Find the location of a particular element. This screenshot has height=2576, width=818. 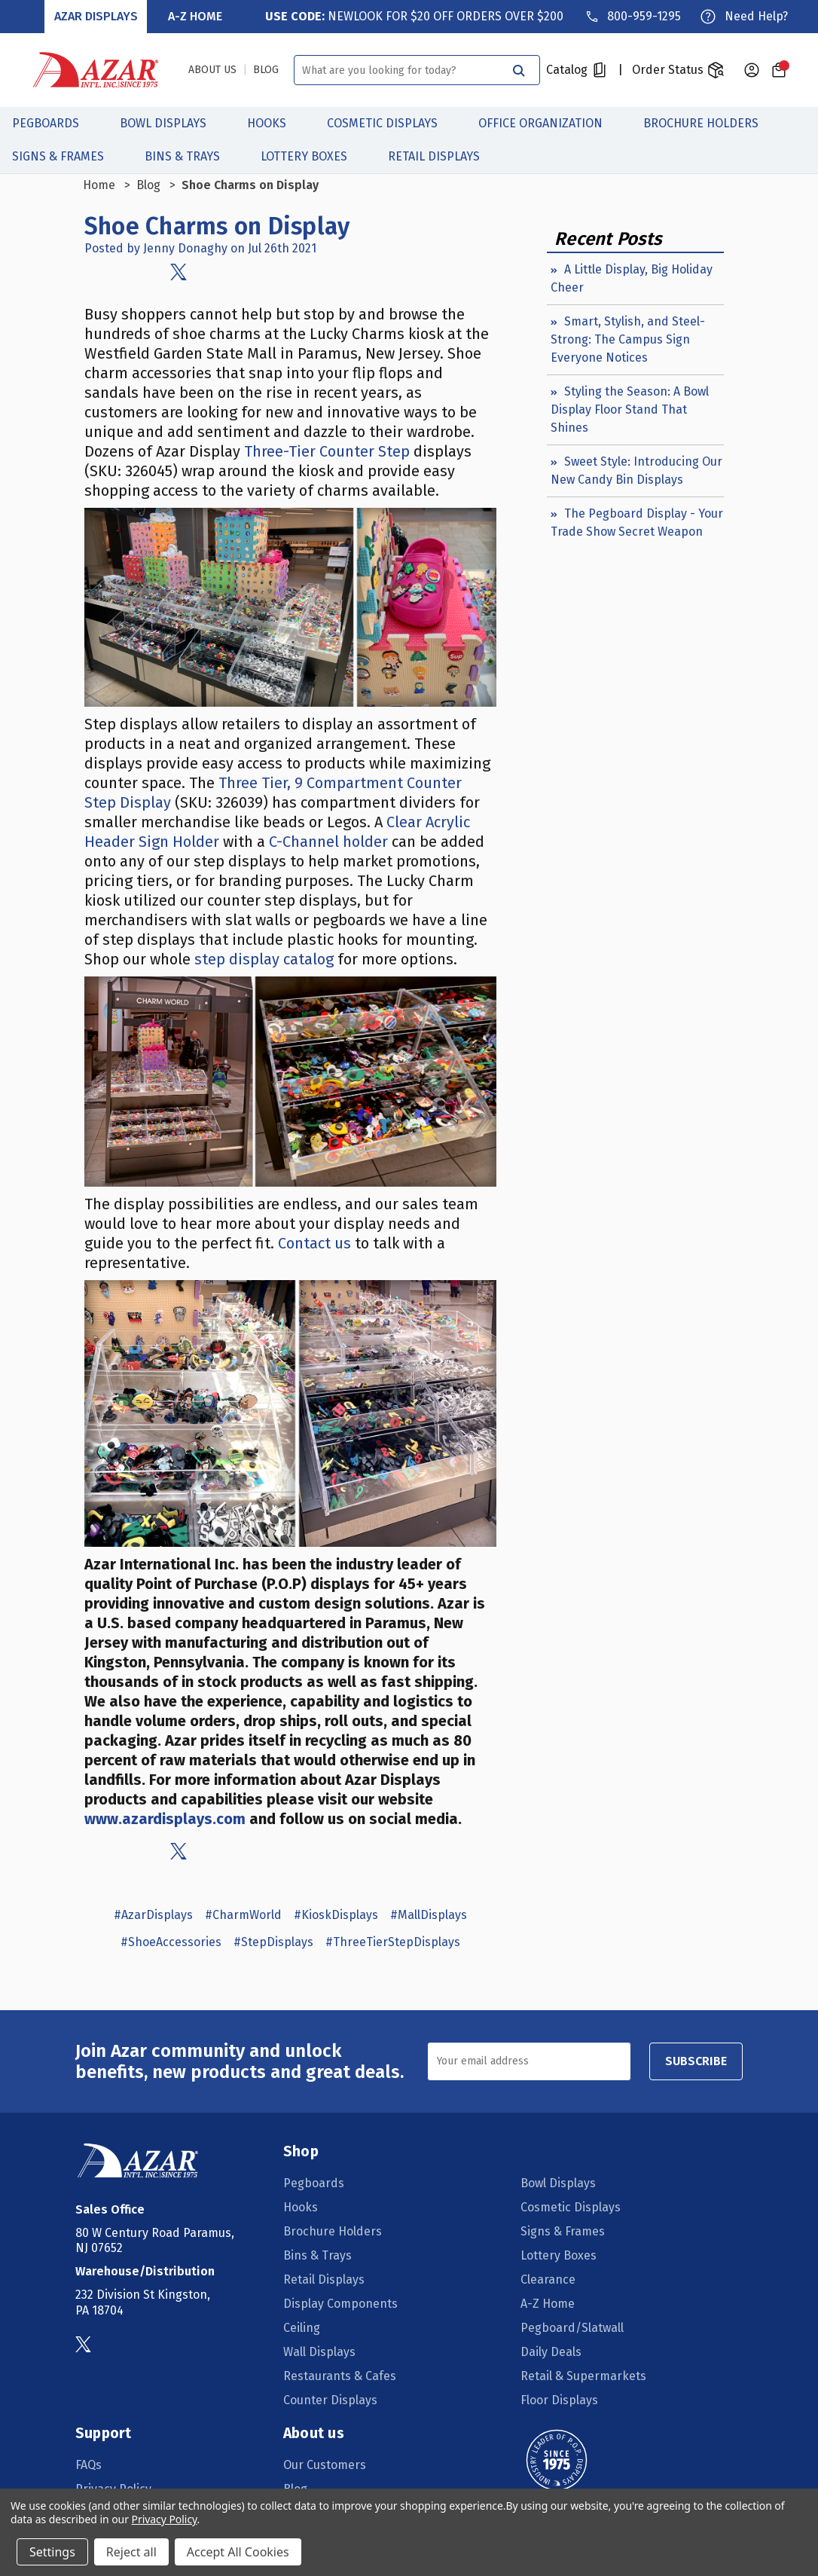

Pegboards is located at coordinates (54, 123).